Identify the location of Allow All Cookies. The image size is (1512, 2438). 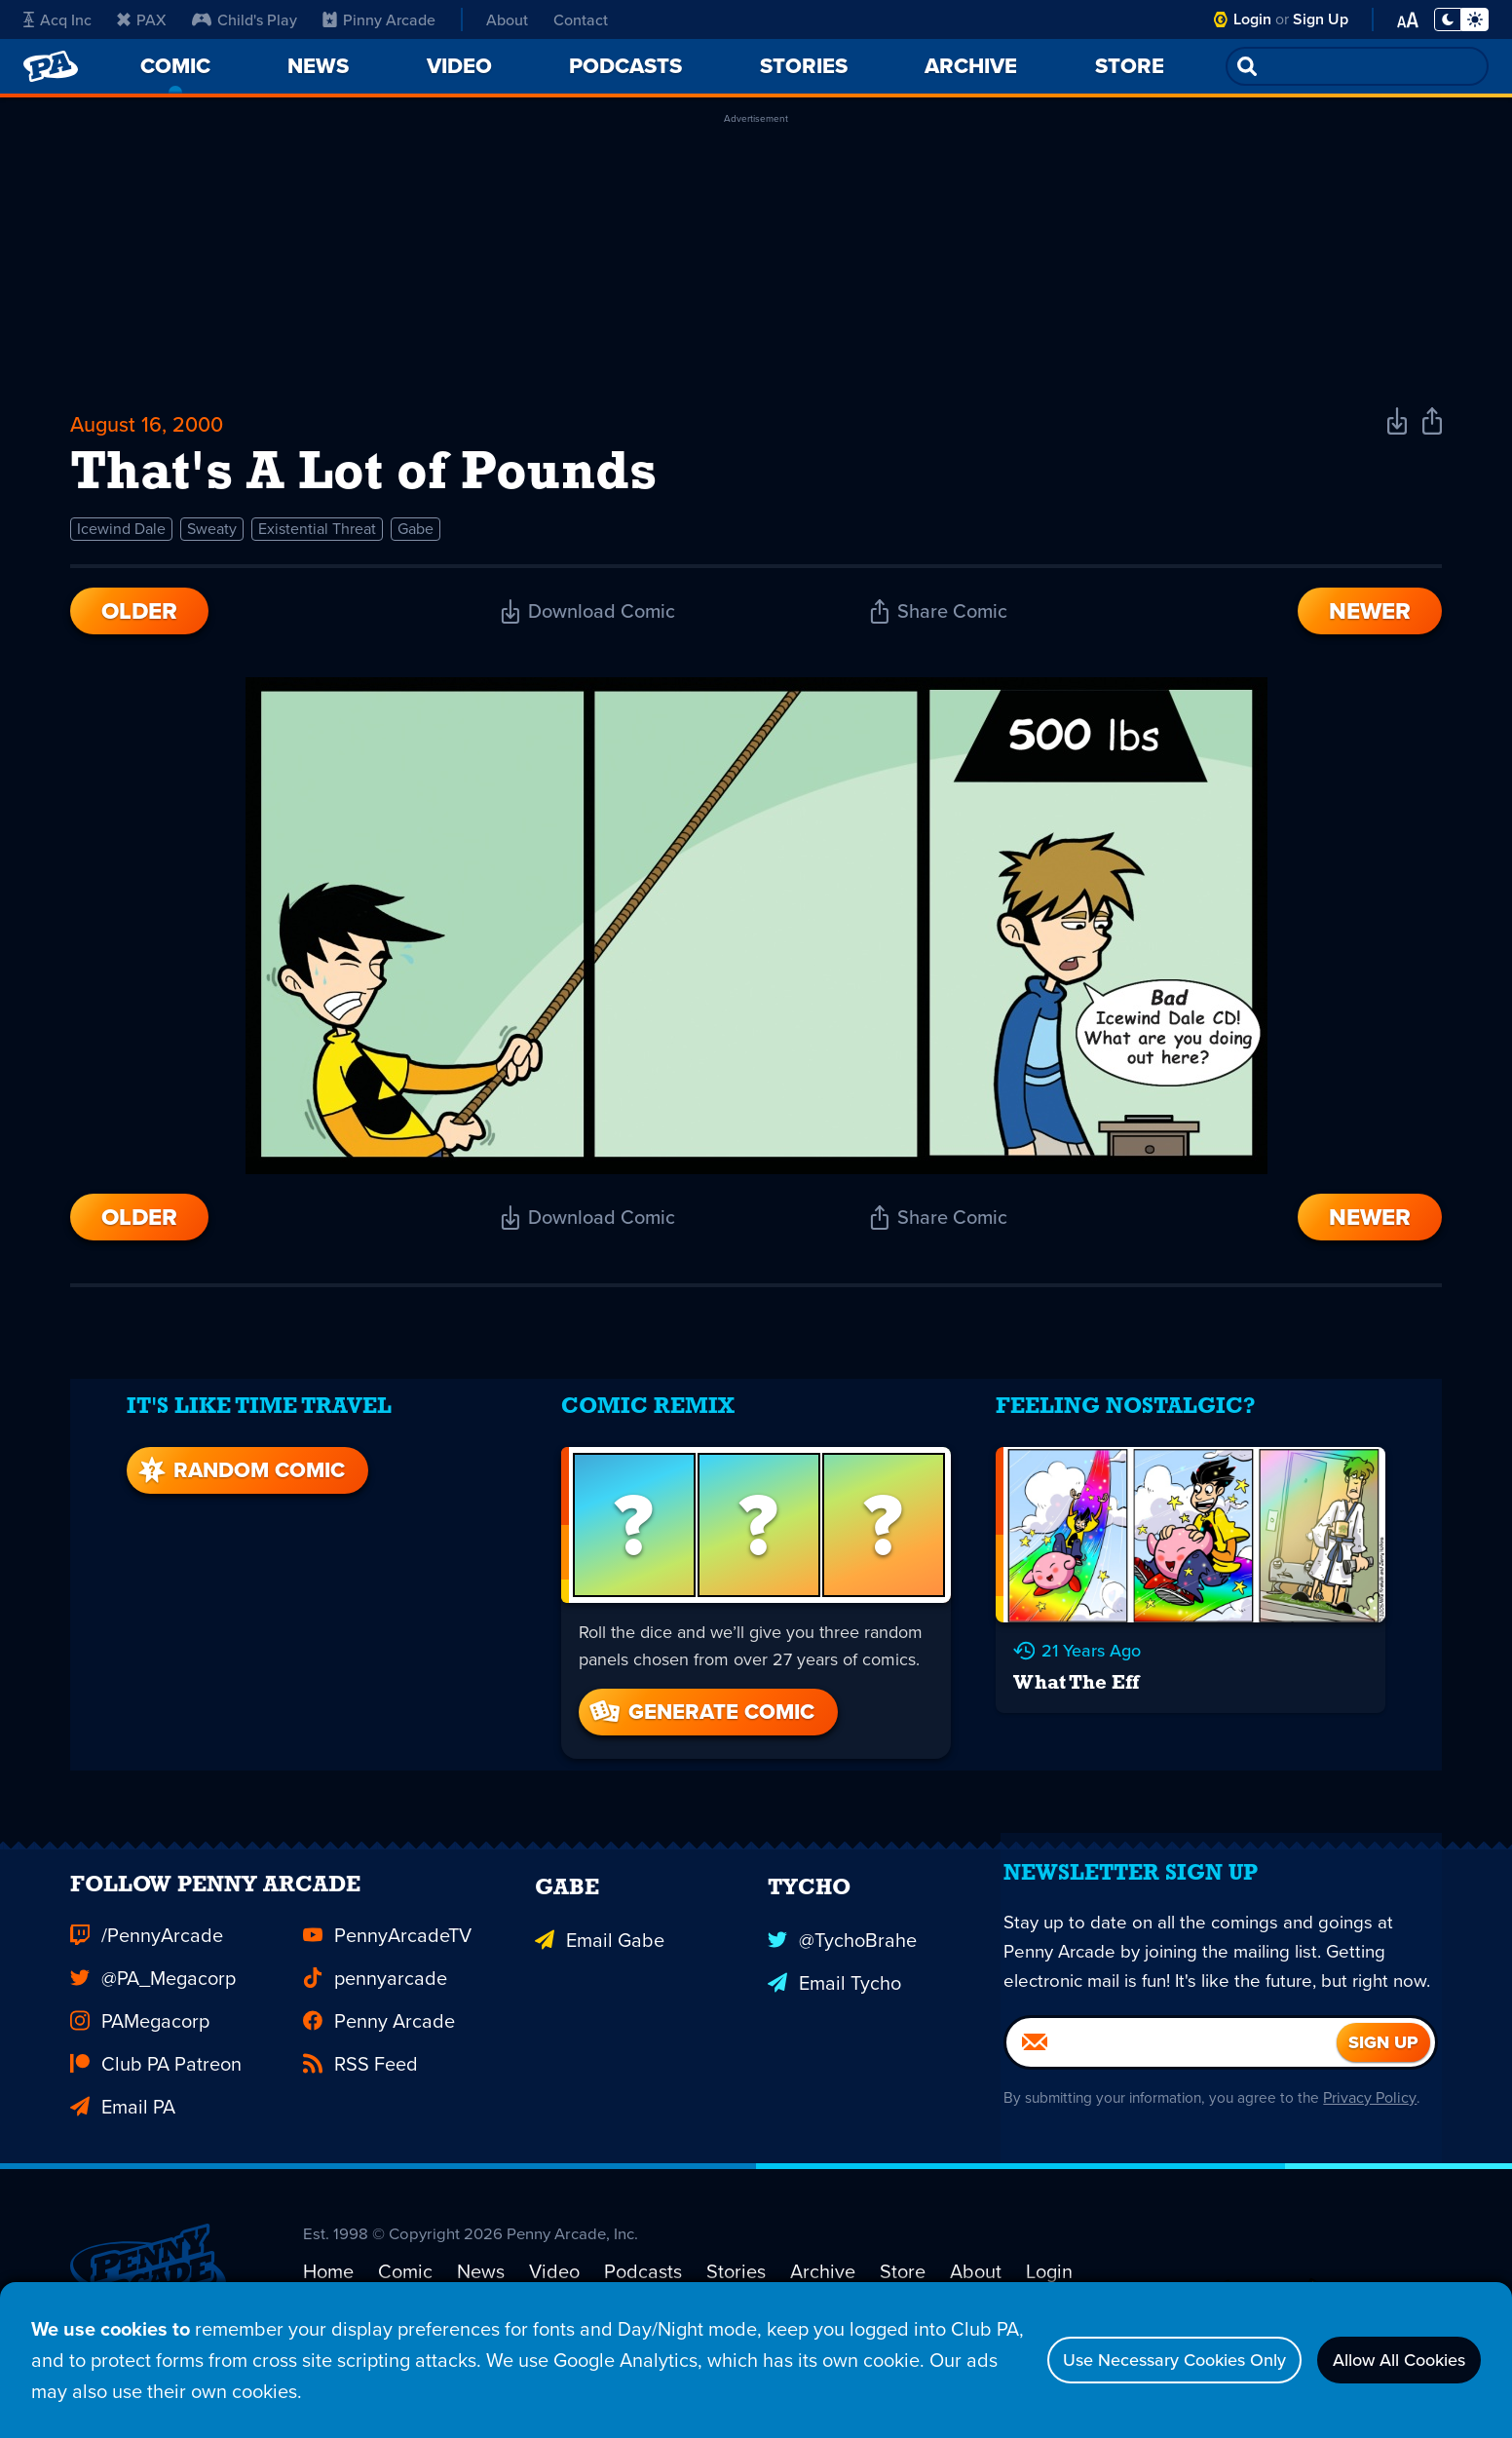
(1384, 2359).